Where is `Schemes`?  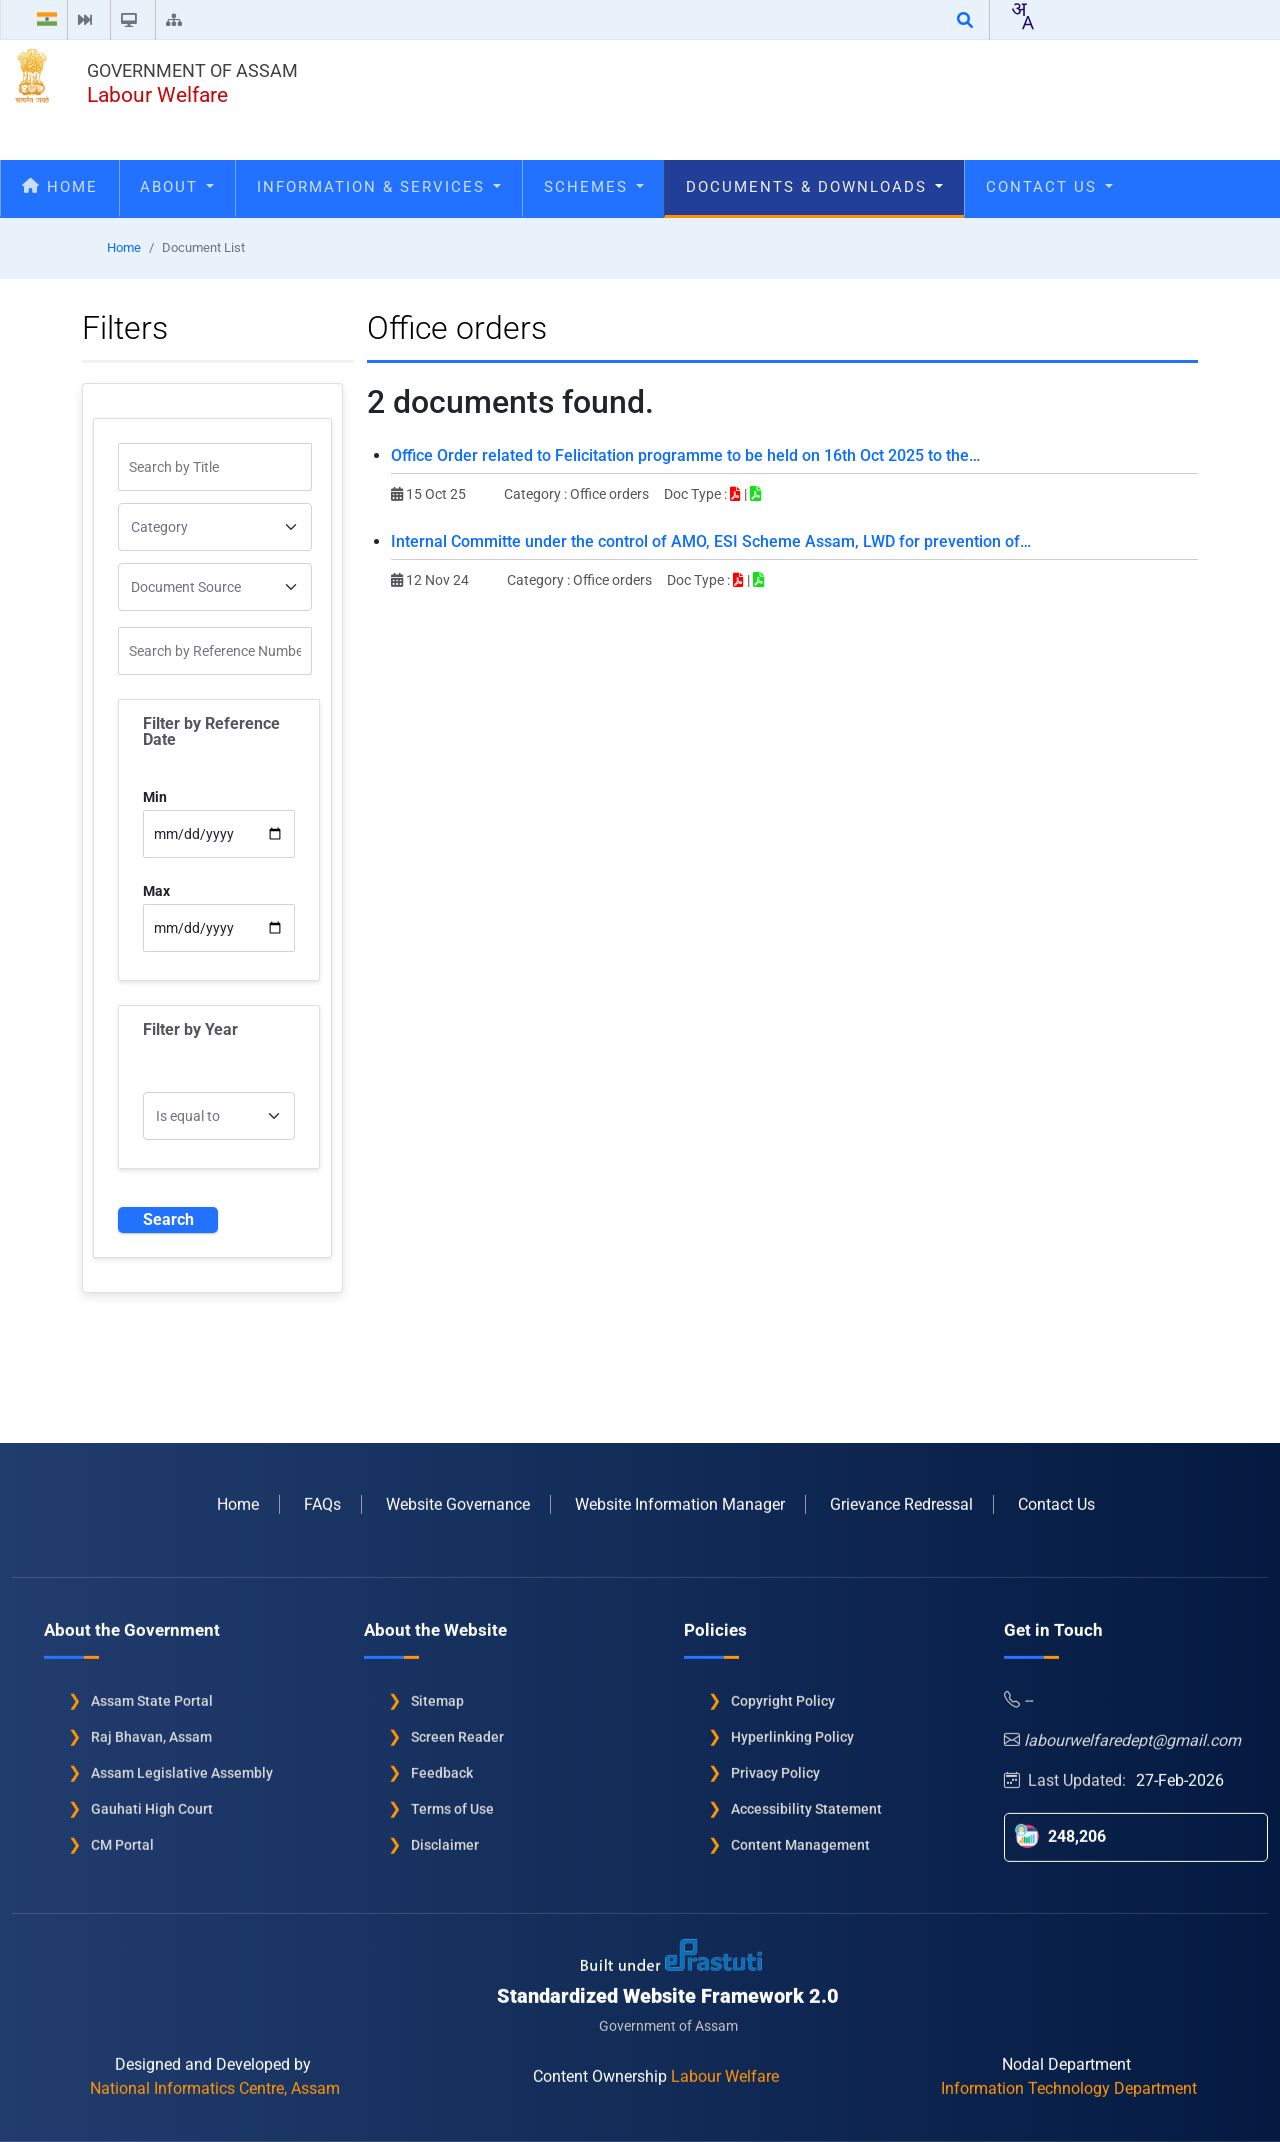 Schemes is located at coordinates (594, 187).